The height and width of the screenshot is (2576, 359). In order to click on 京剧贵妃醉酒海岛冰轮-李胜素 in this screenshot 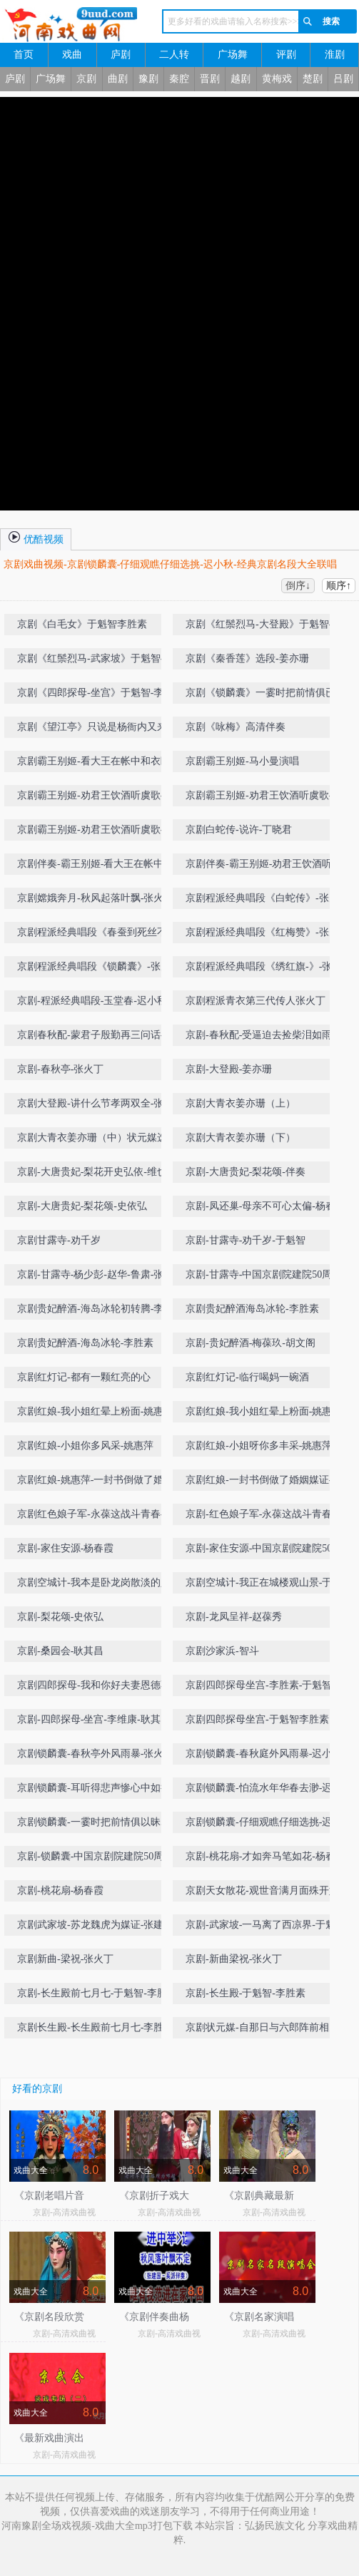, I will do `click(252, 1308)`.